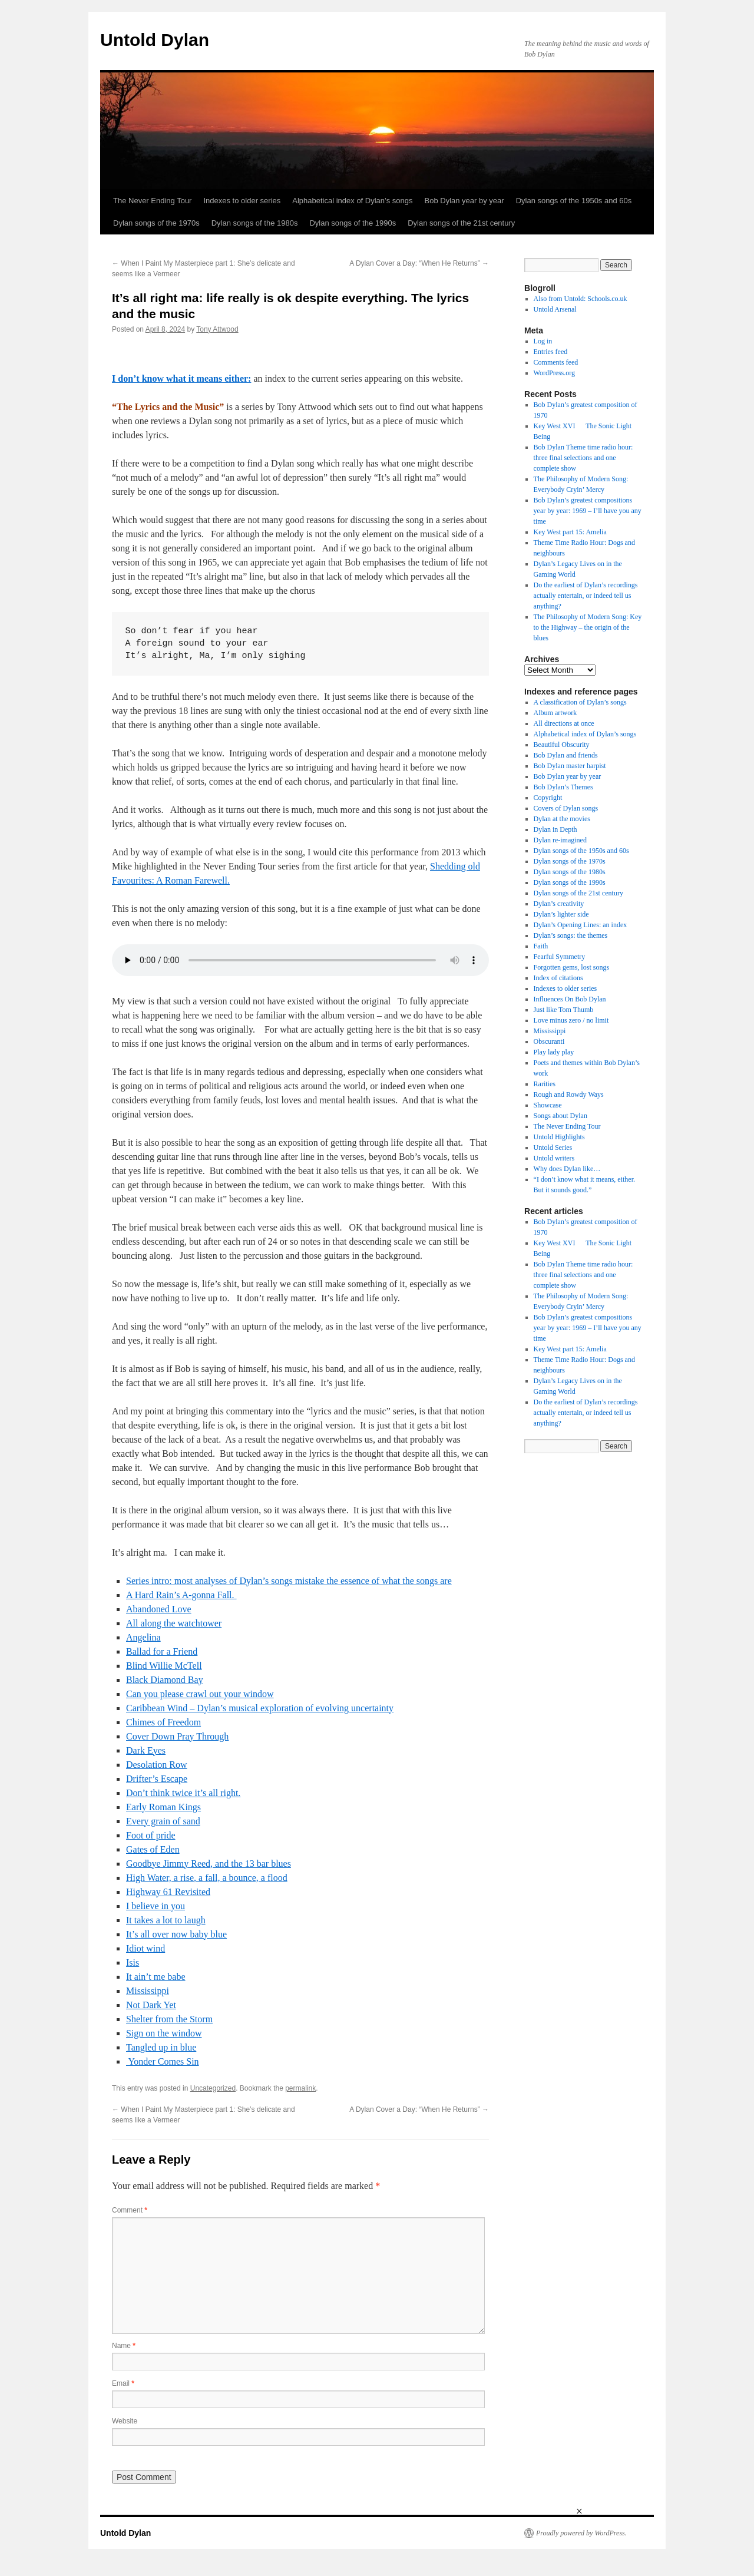 The image size is (754, 2576). Describe the element at coordinates (587, 510) in the screenshot. I see `Bob Dylan’s greatest compositions year by year: 1969 – I’ll have you any time` at that location.